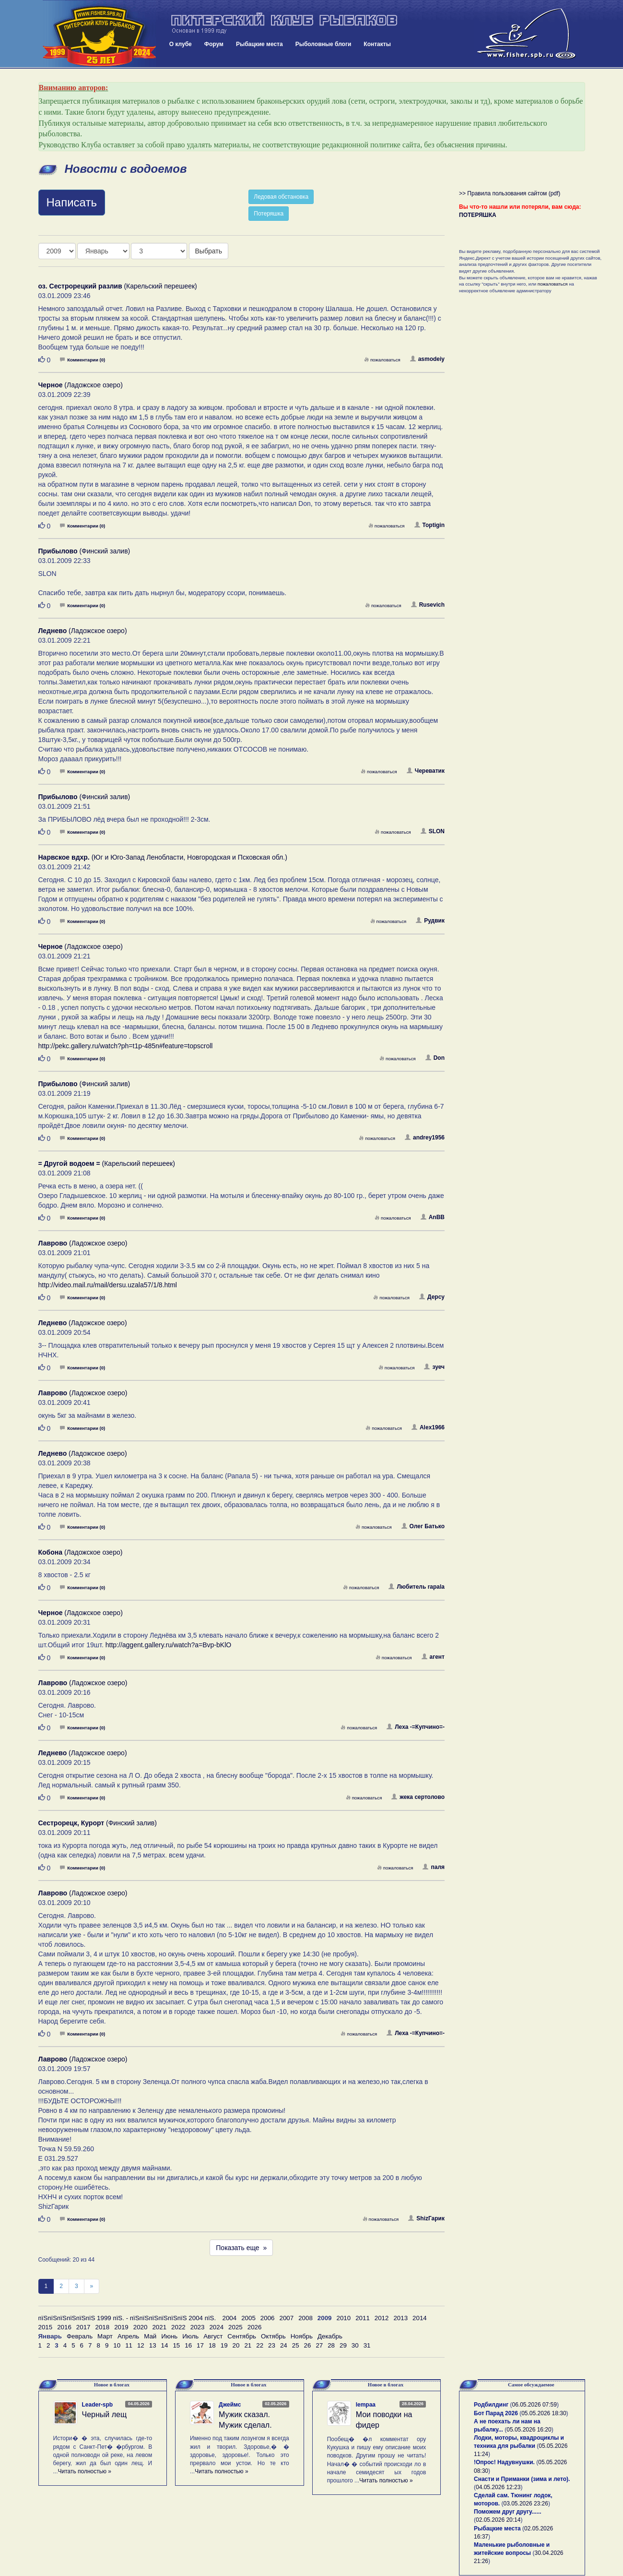 The height and width of the screenshot is (2576, 623). Describe the element at coordinates (426, 2218) in the screenshot. I see `ShizГарик` at that location.